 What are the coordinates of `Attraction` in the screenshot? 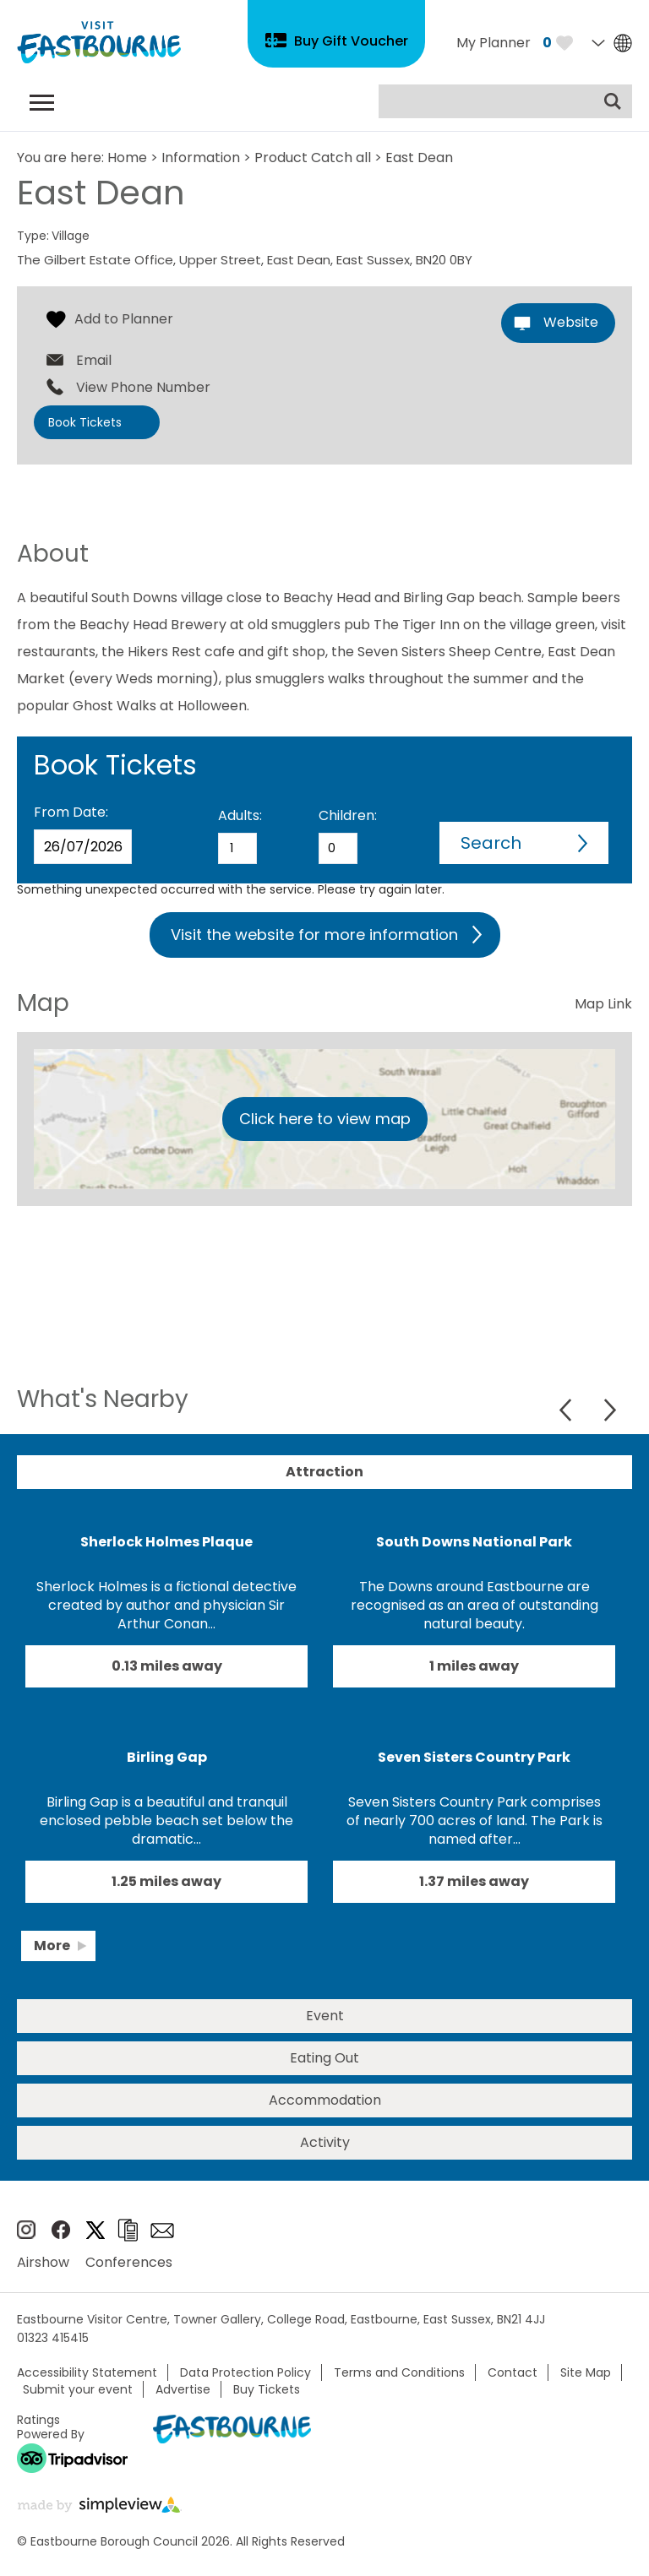 It's located at (324, 1471).